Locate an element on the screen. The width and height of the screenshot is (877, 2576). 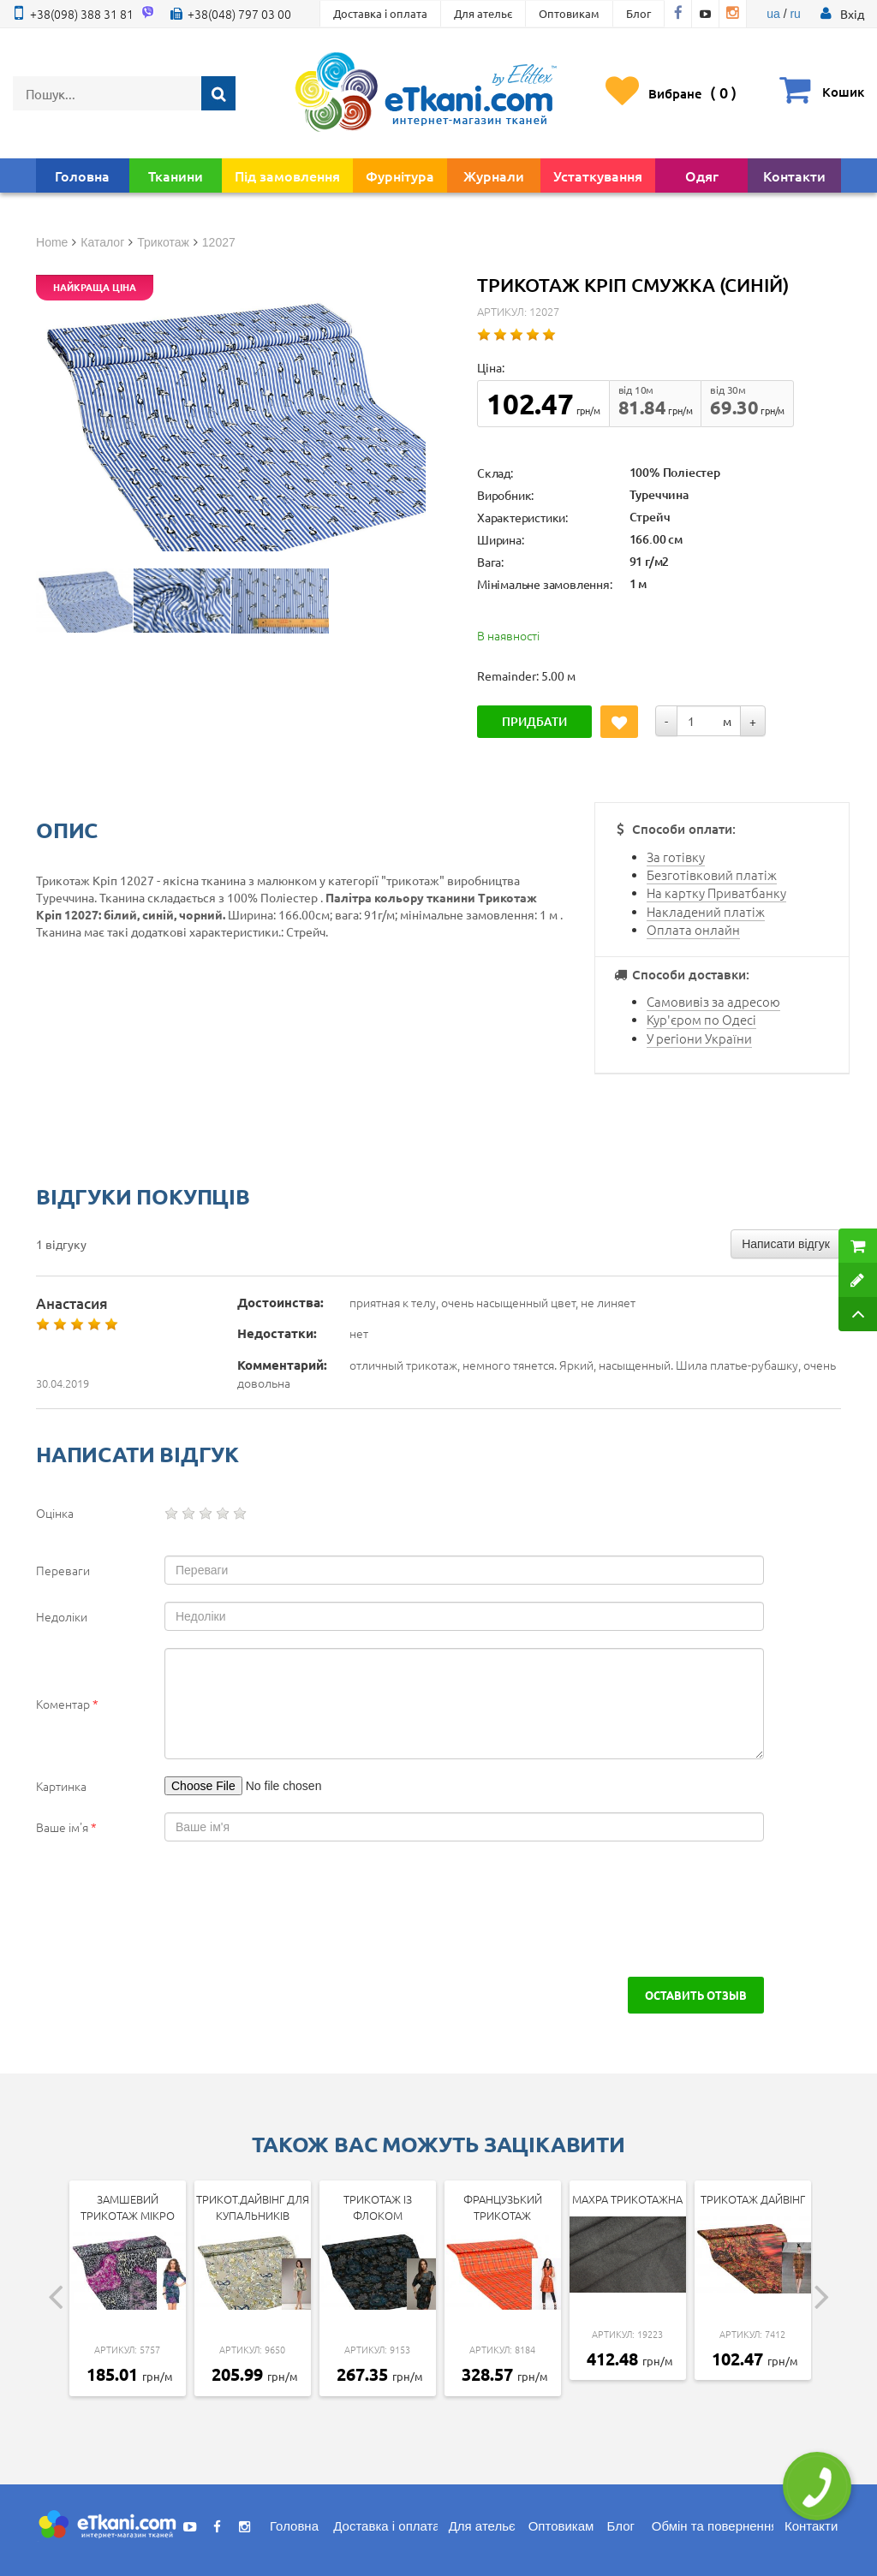
Устаткування is located at coordinates (597, 175).